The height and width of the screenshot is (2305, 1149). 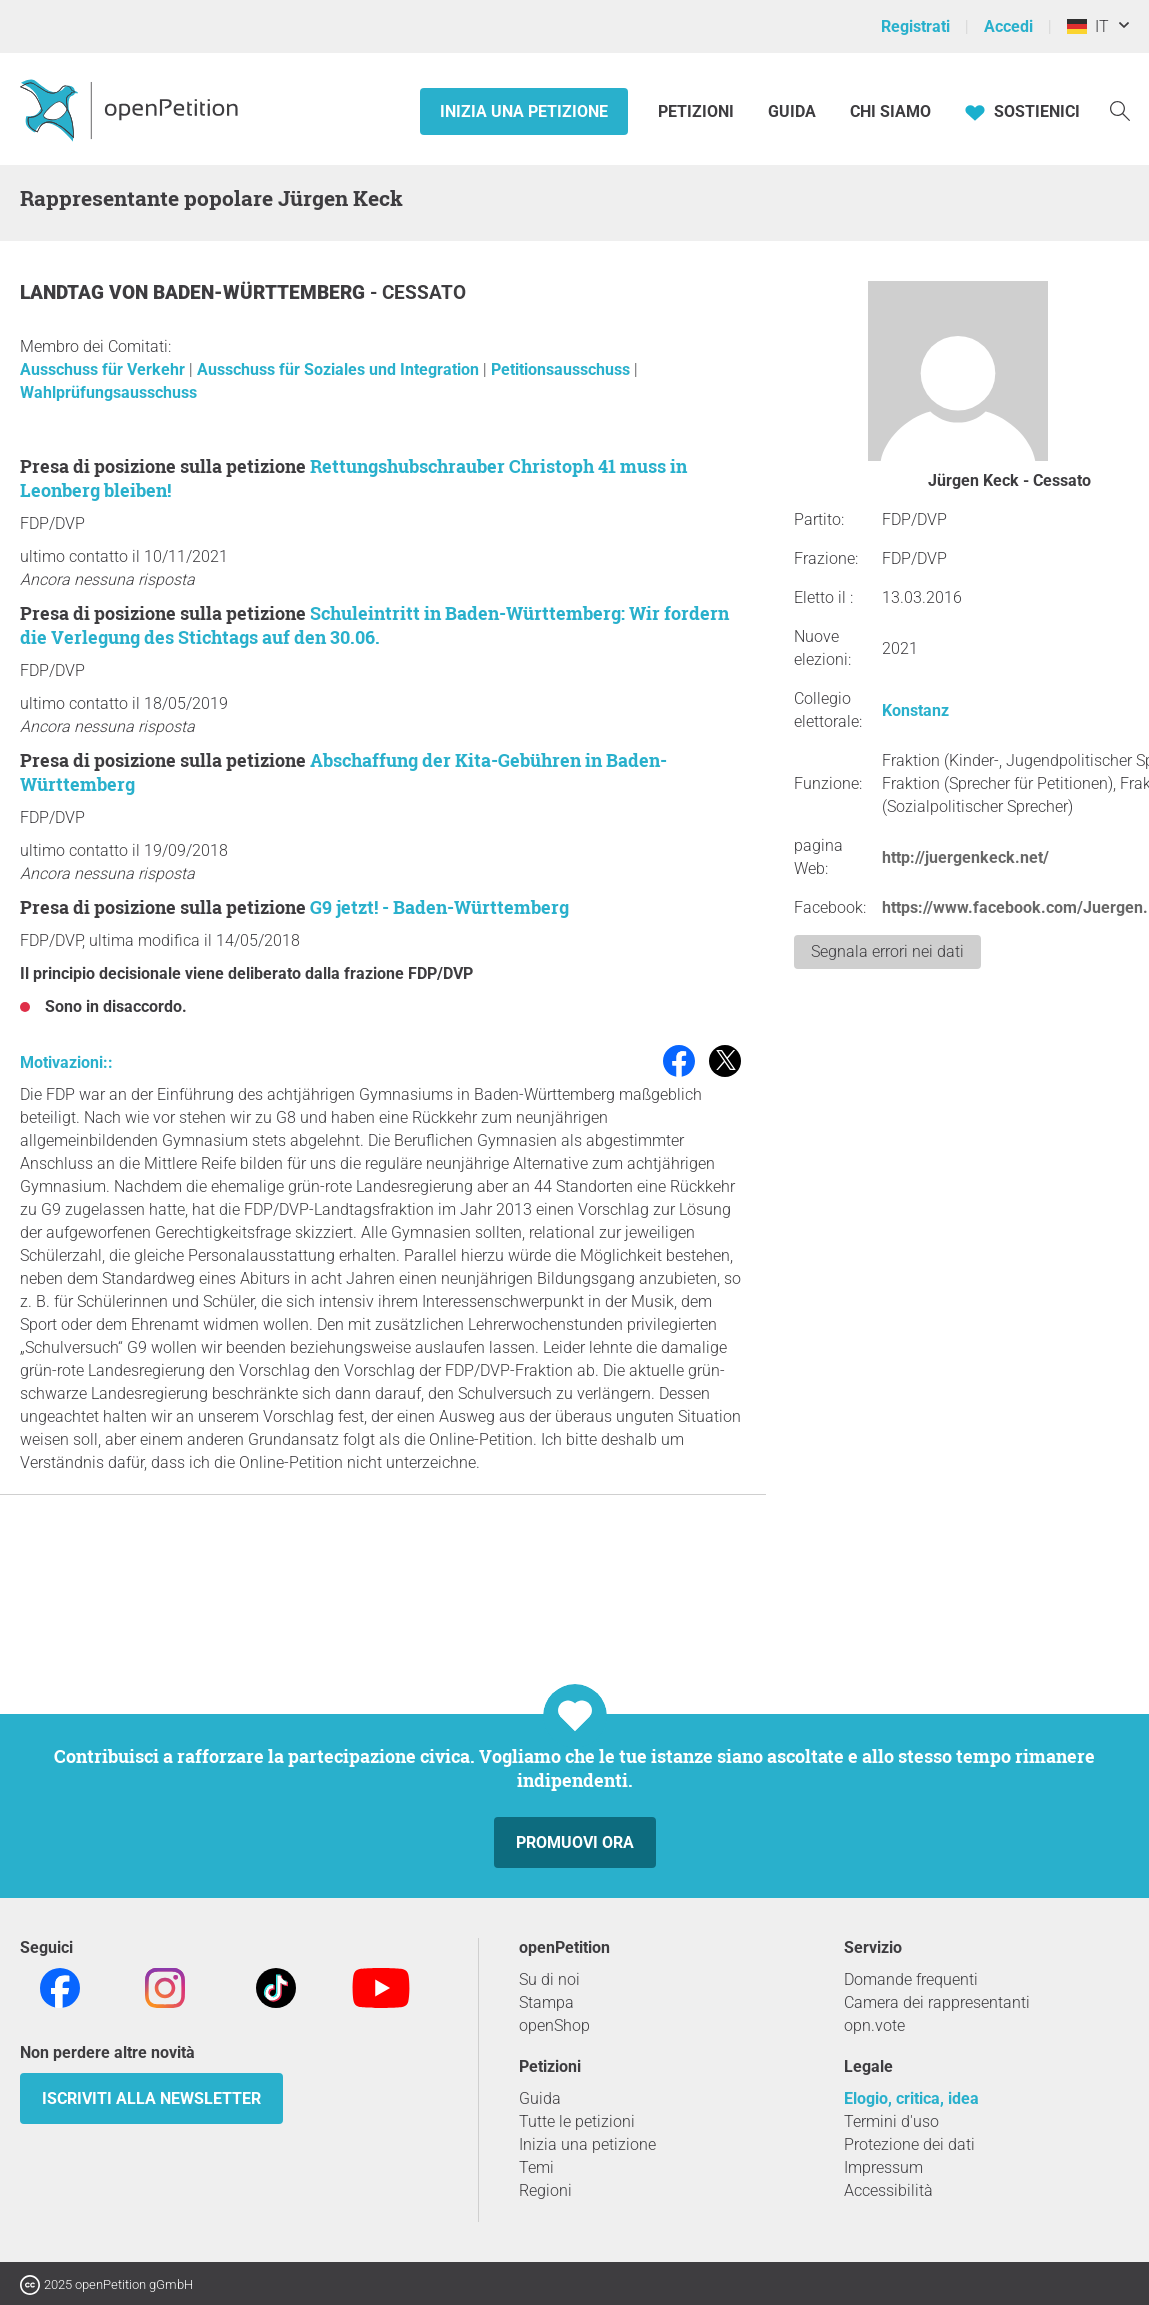 I want to click on Camera dei rappresentanti, so click(x=937, y=2002).